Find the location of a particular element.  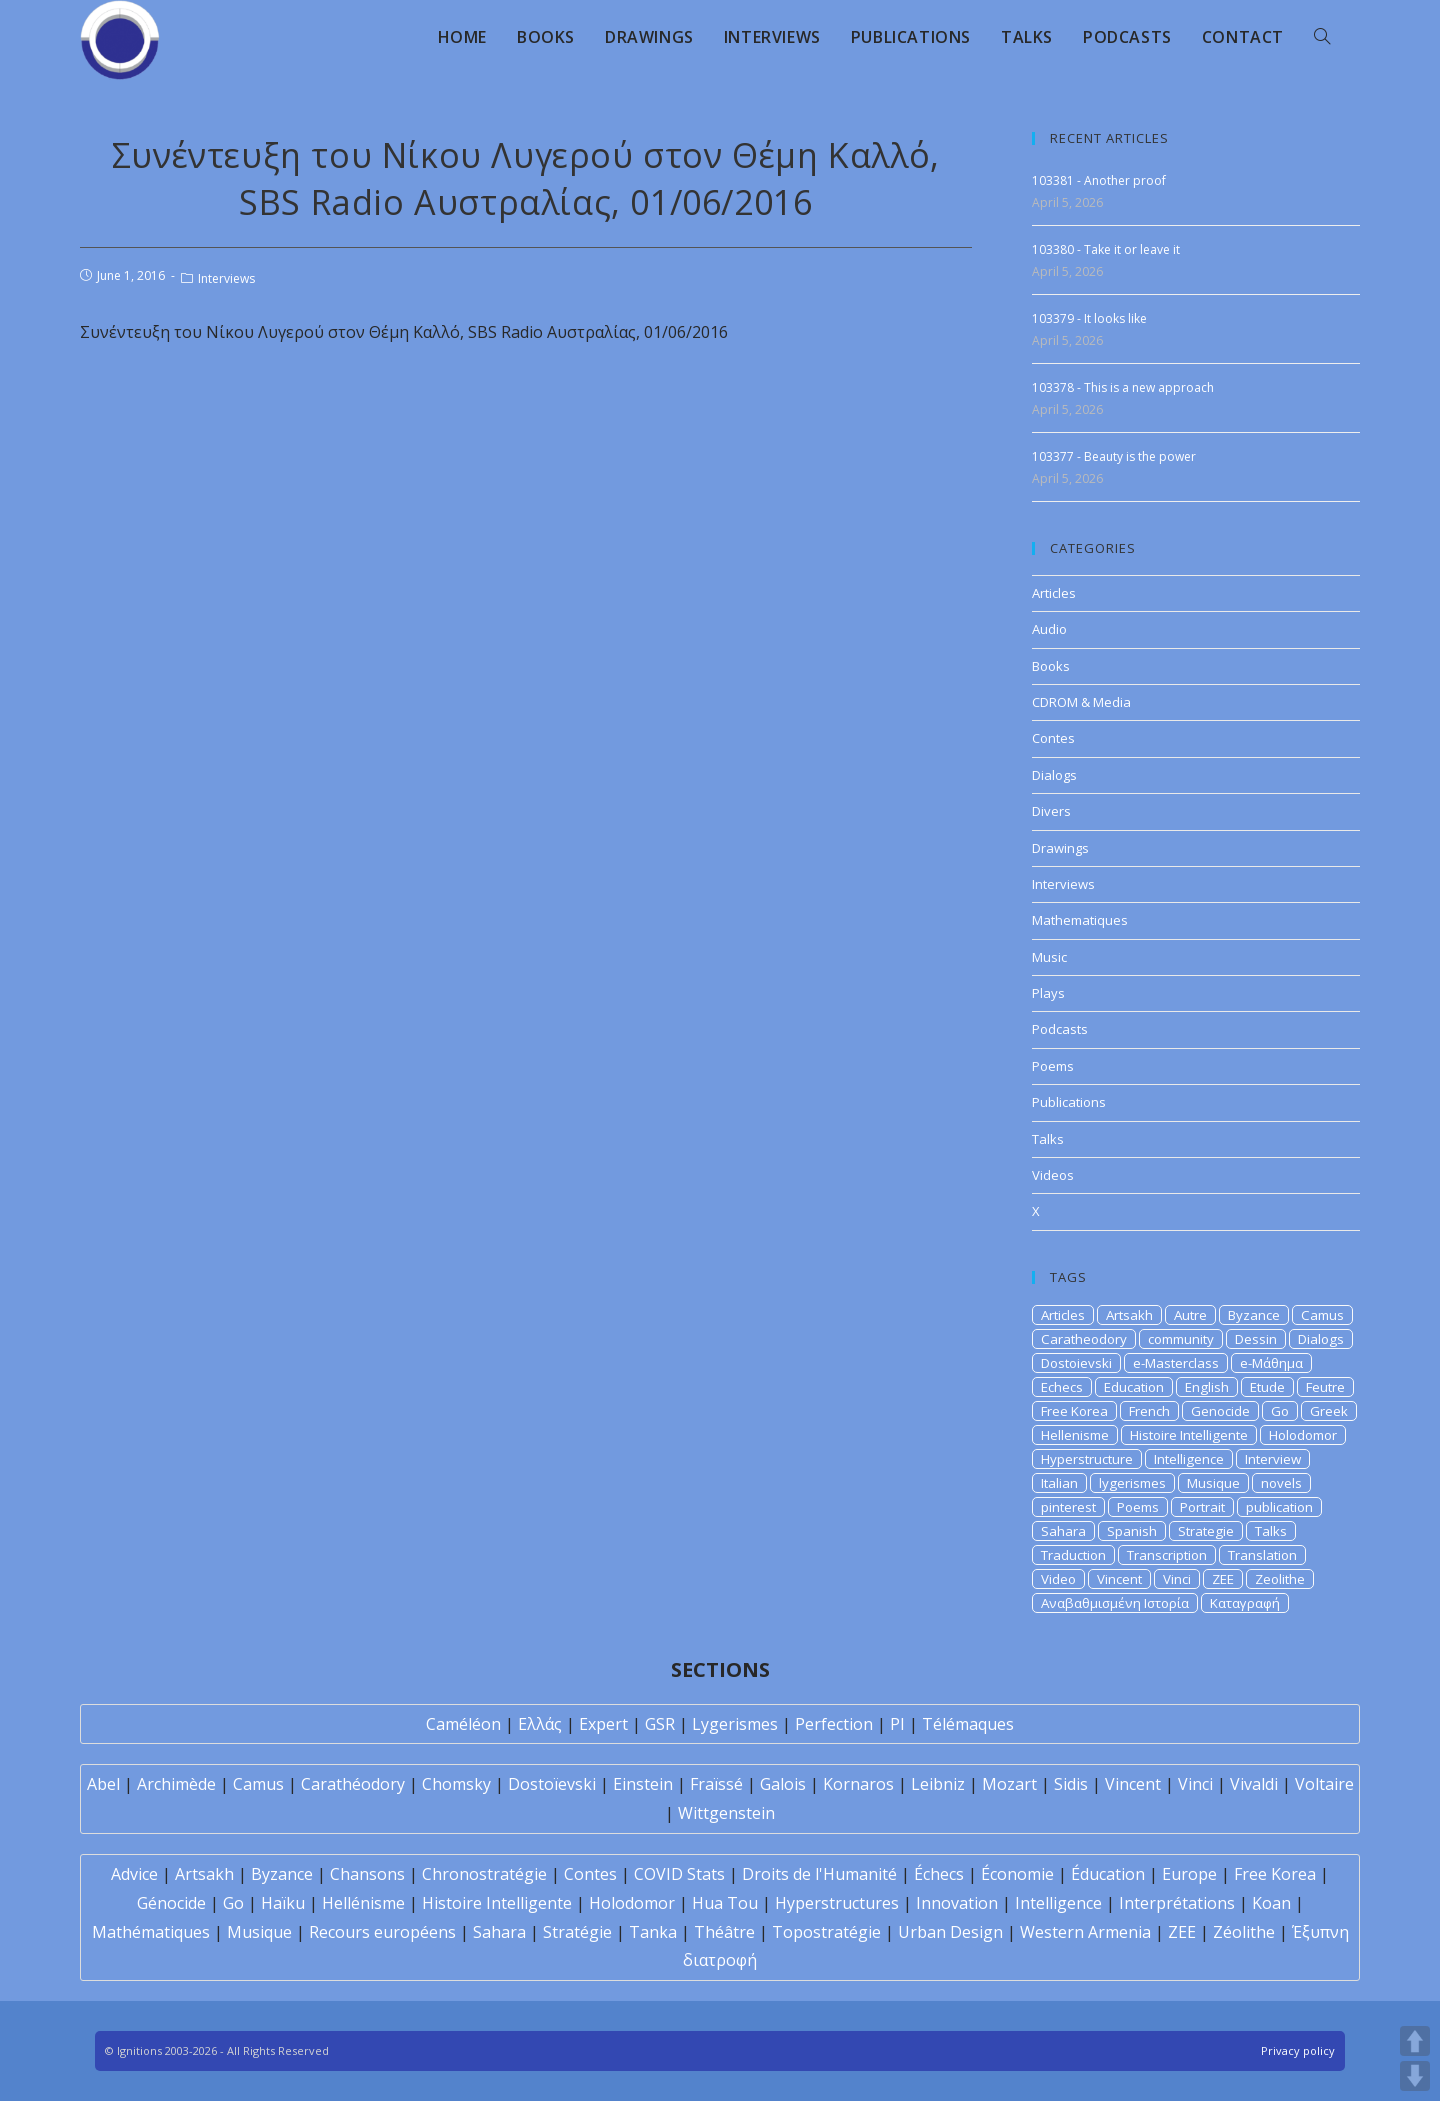

Haïku is located at coordinates (283, 1903).